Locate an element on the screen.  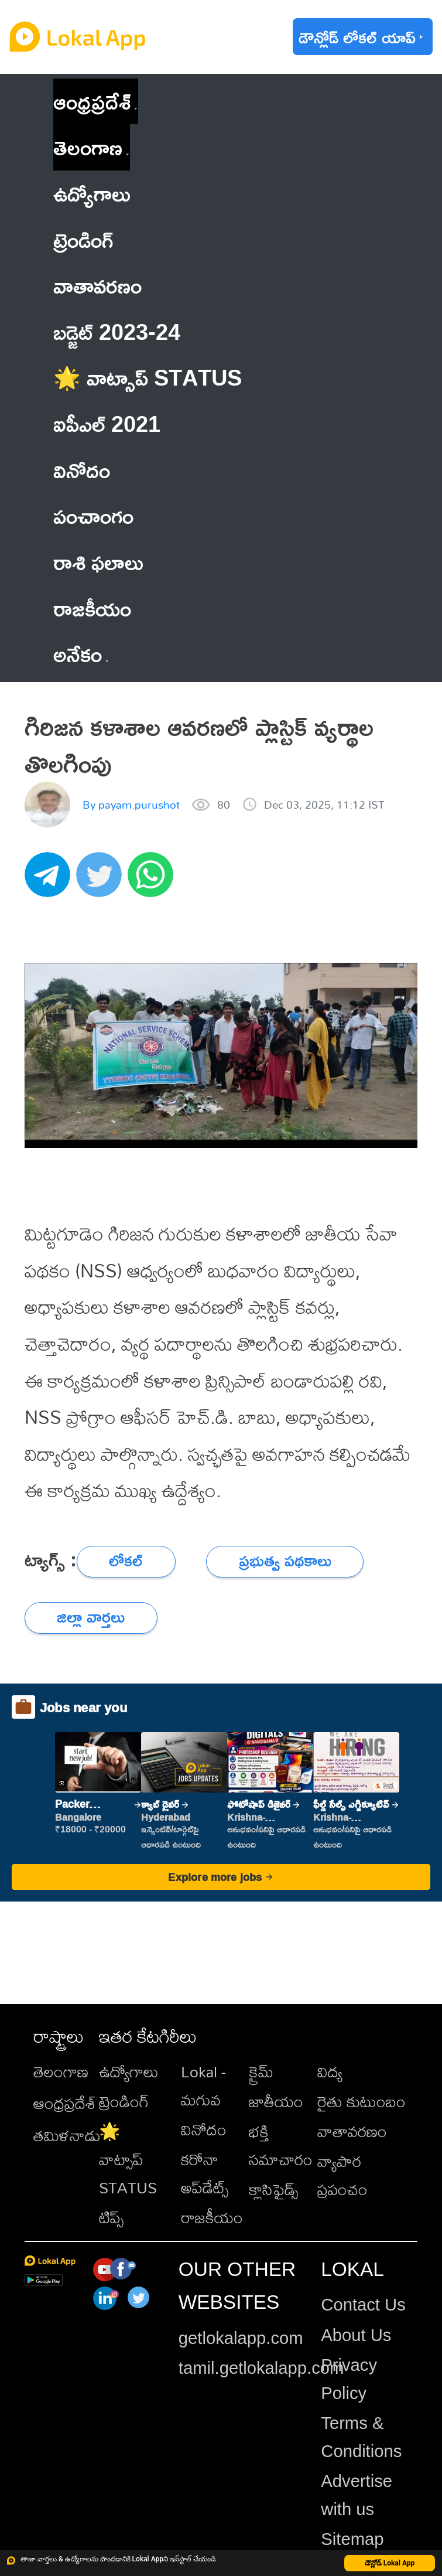
[whatsapp] is located at coordinates (153, 881).